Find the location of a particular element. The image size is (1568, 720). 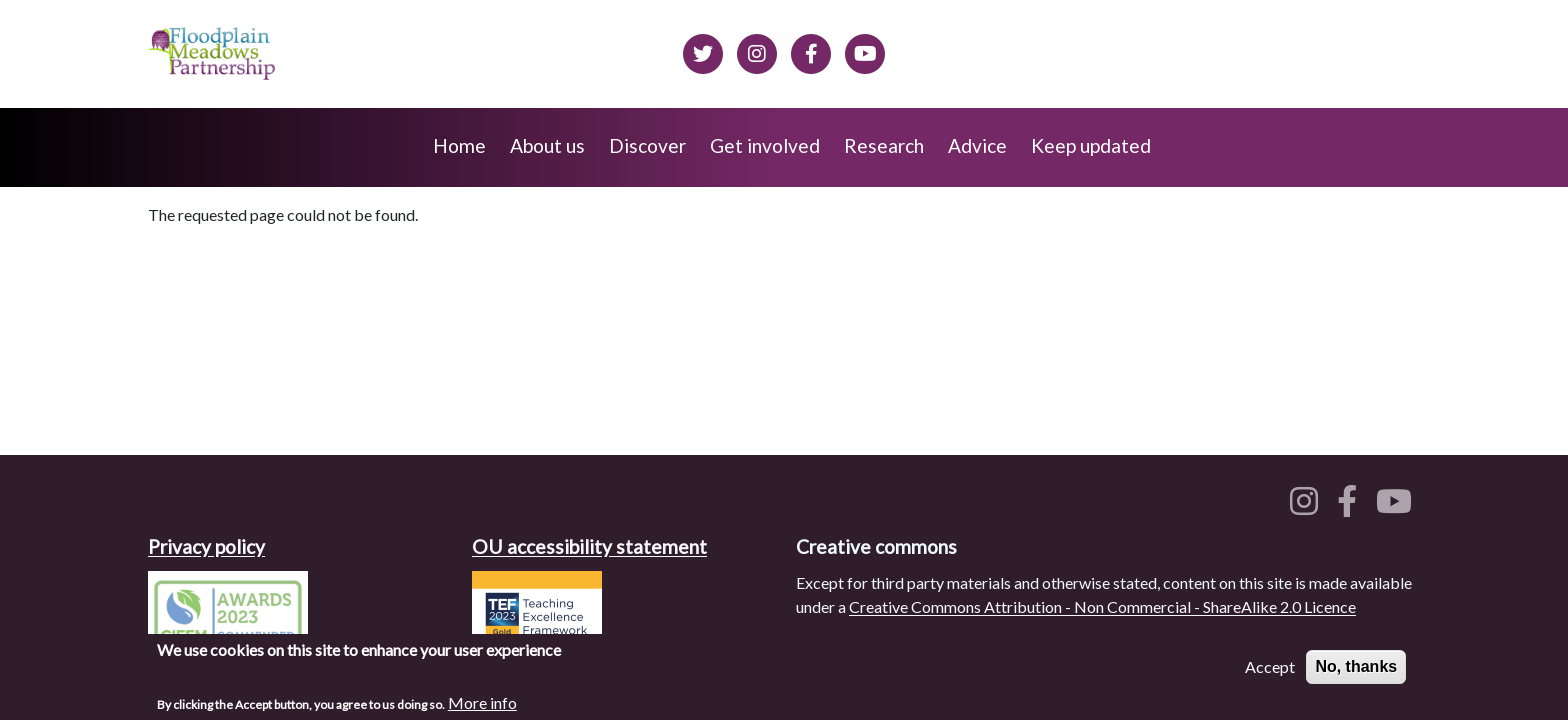

About us is located at coordinates (547, 145).